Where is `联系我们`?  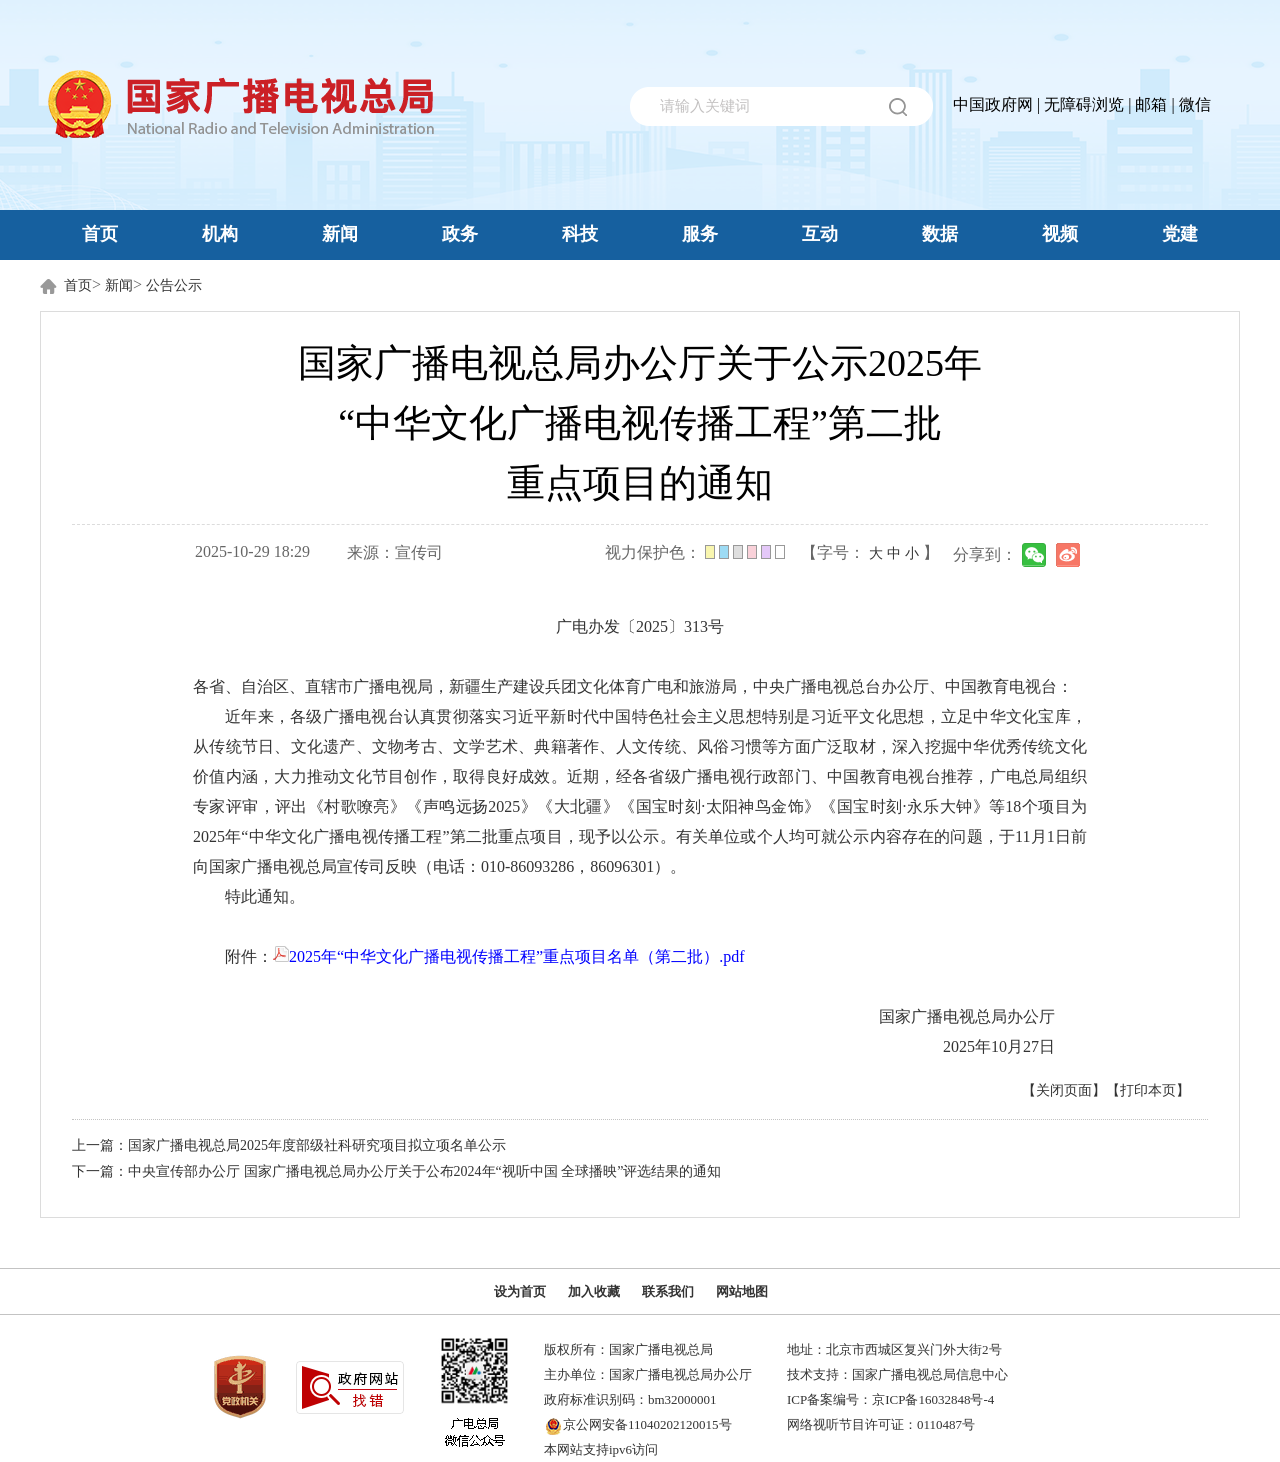
联系我们 is located at coordinates (668, 1291).